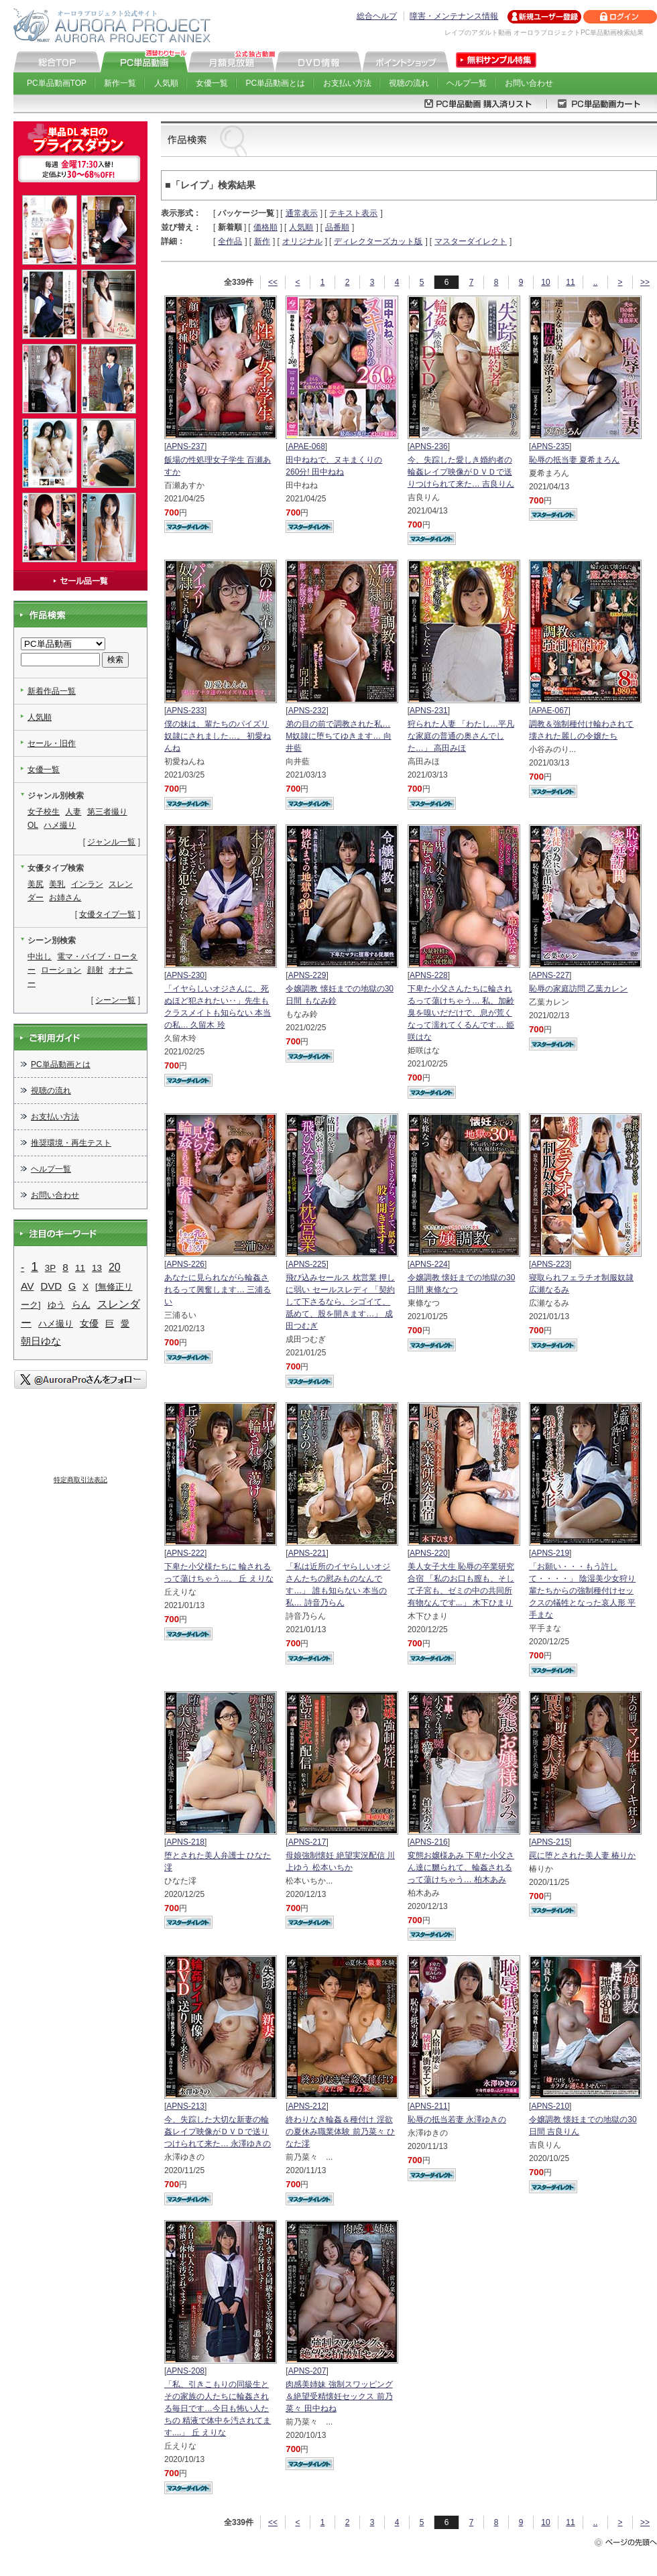 This screenshot has height=2576, width=657. Describe the element at coordinates (550, 2106) in the screenshot. I see `APNS-210` at that location.